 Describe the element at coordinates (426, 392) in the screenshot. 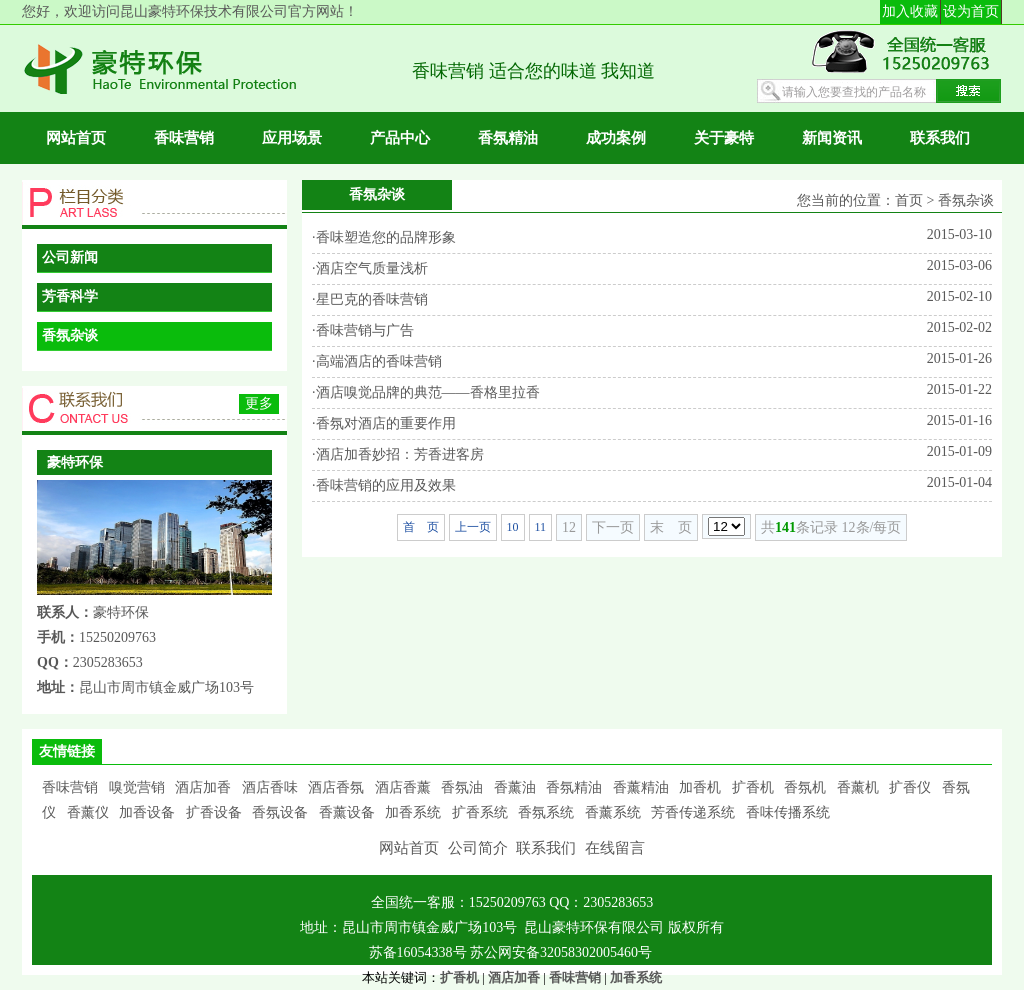

I see `·酒店嗅觉品牌的典范——香格里拉香` at that location.